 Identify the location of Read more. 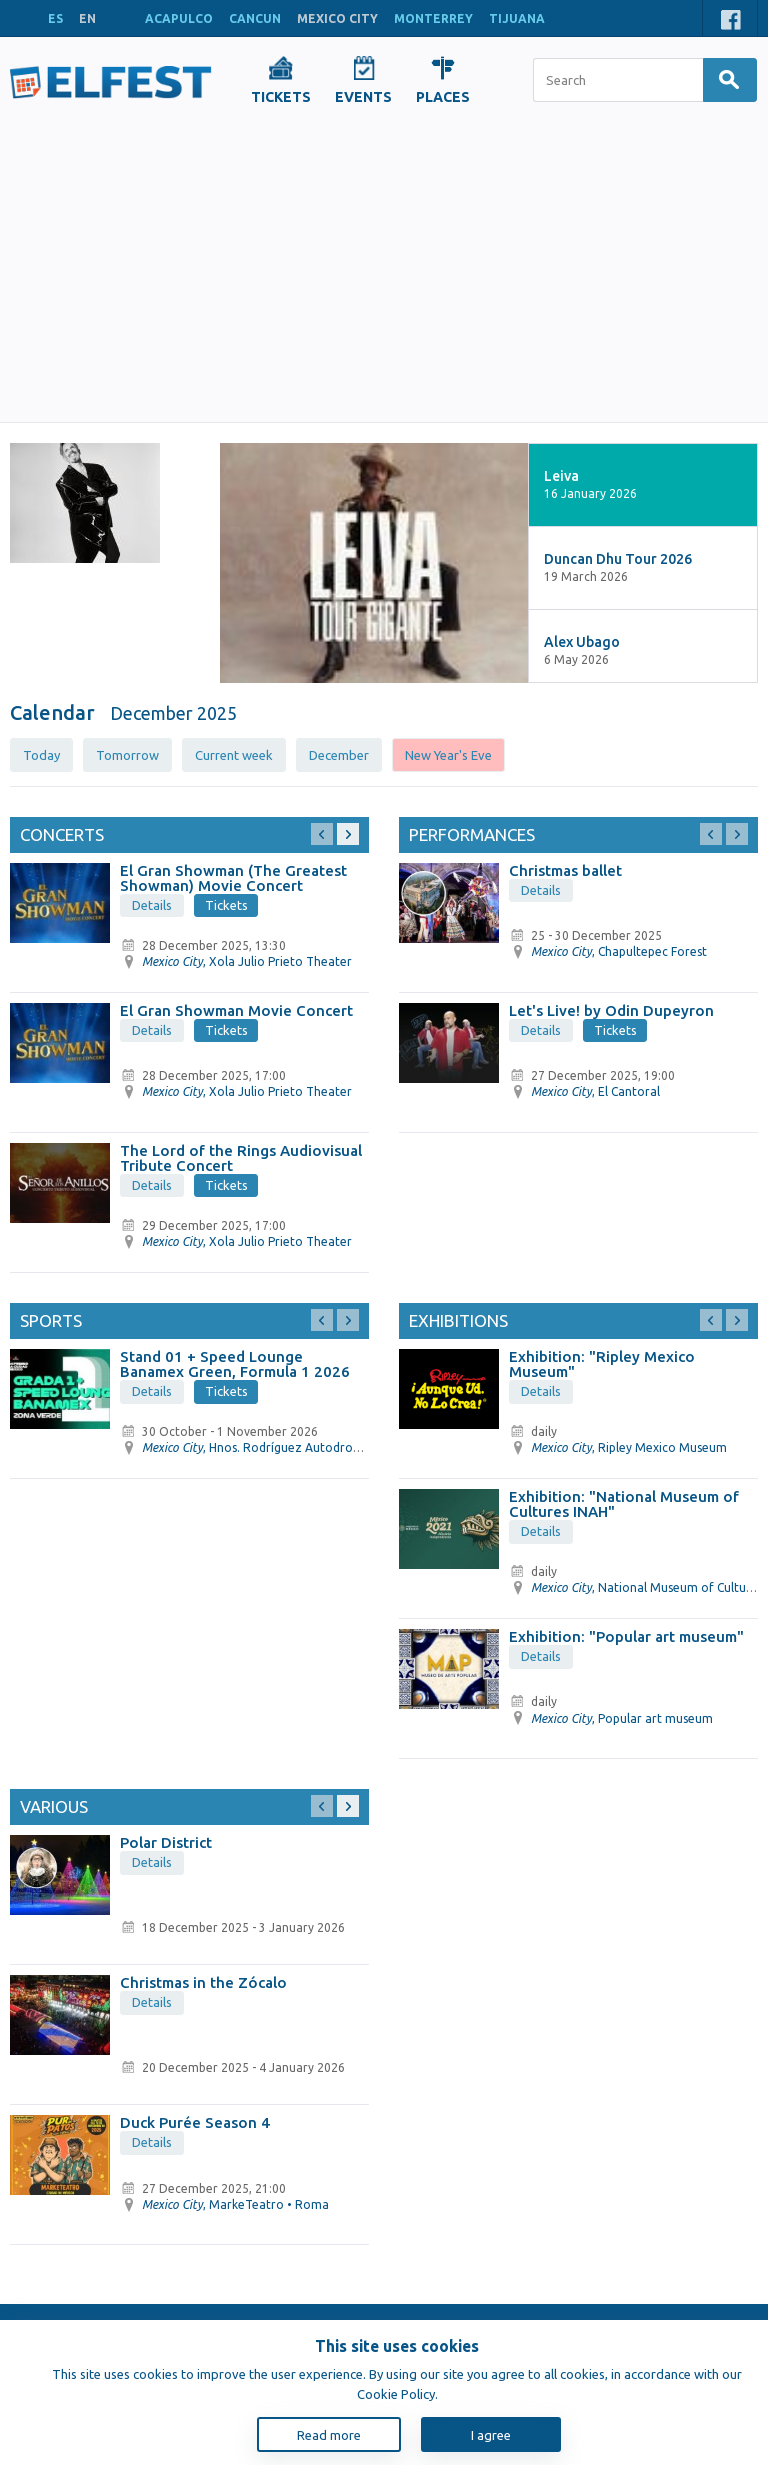
(329, 2435).